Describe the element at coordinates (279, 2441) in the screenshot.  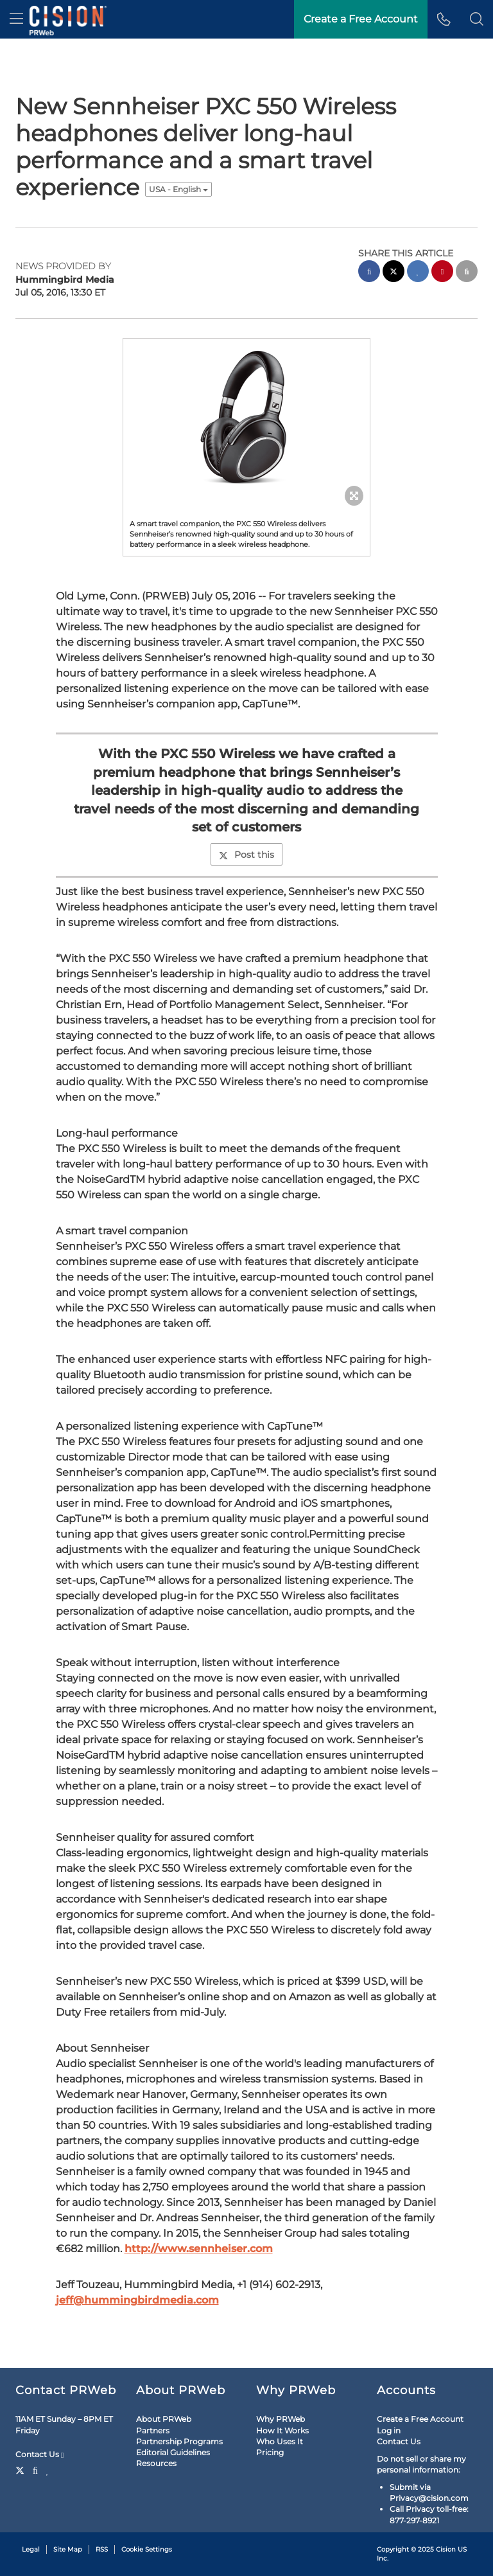
I see `Who Uses It` at that location.